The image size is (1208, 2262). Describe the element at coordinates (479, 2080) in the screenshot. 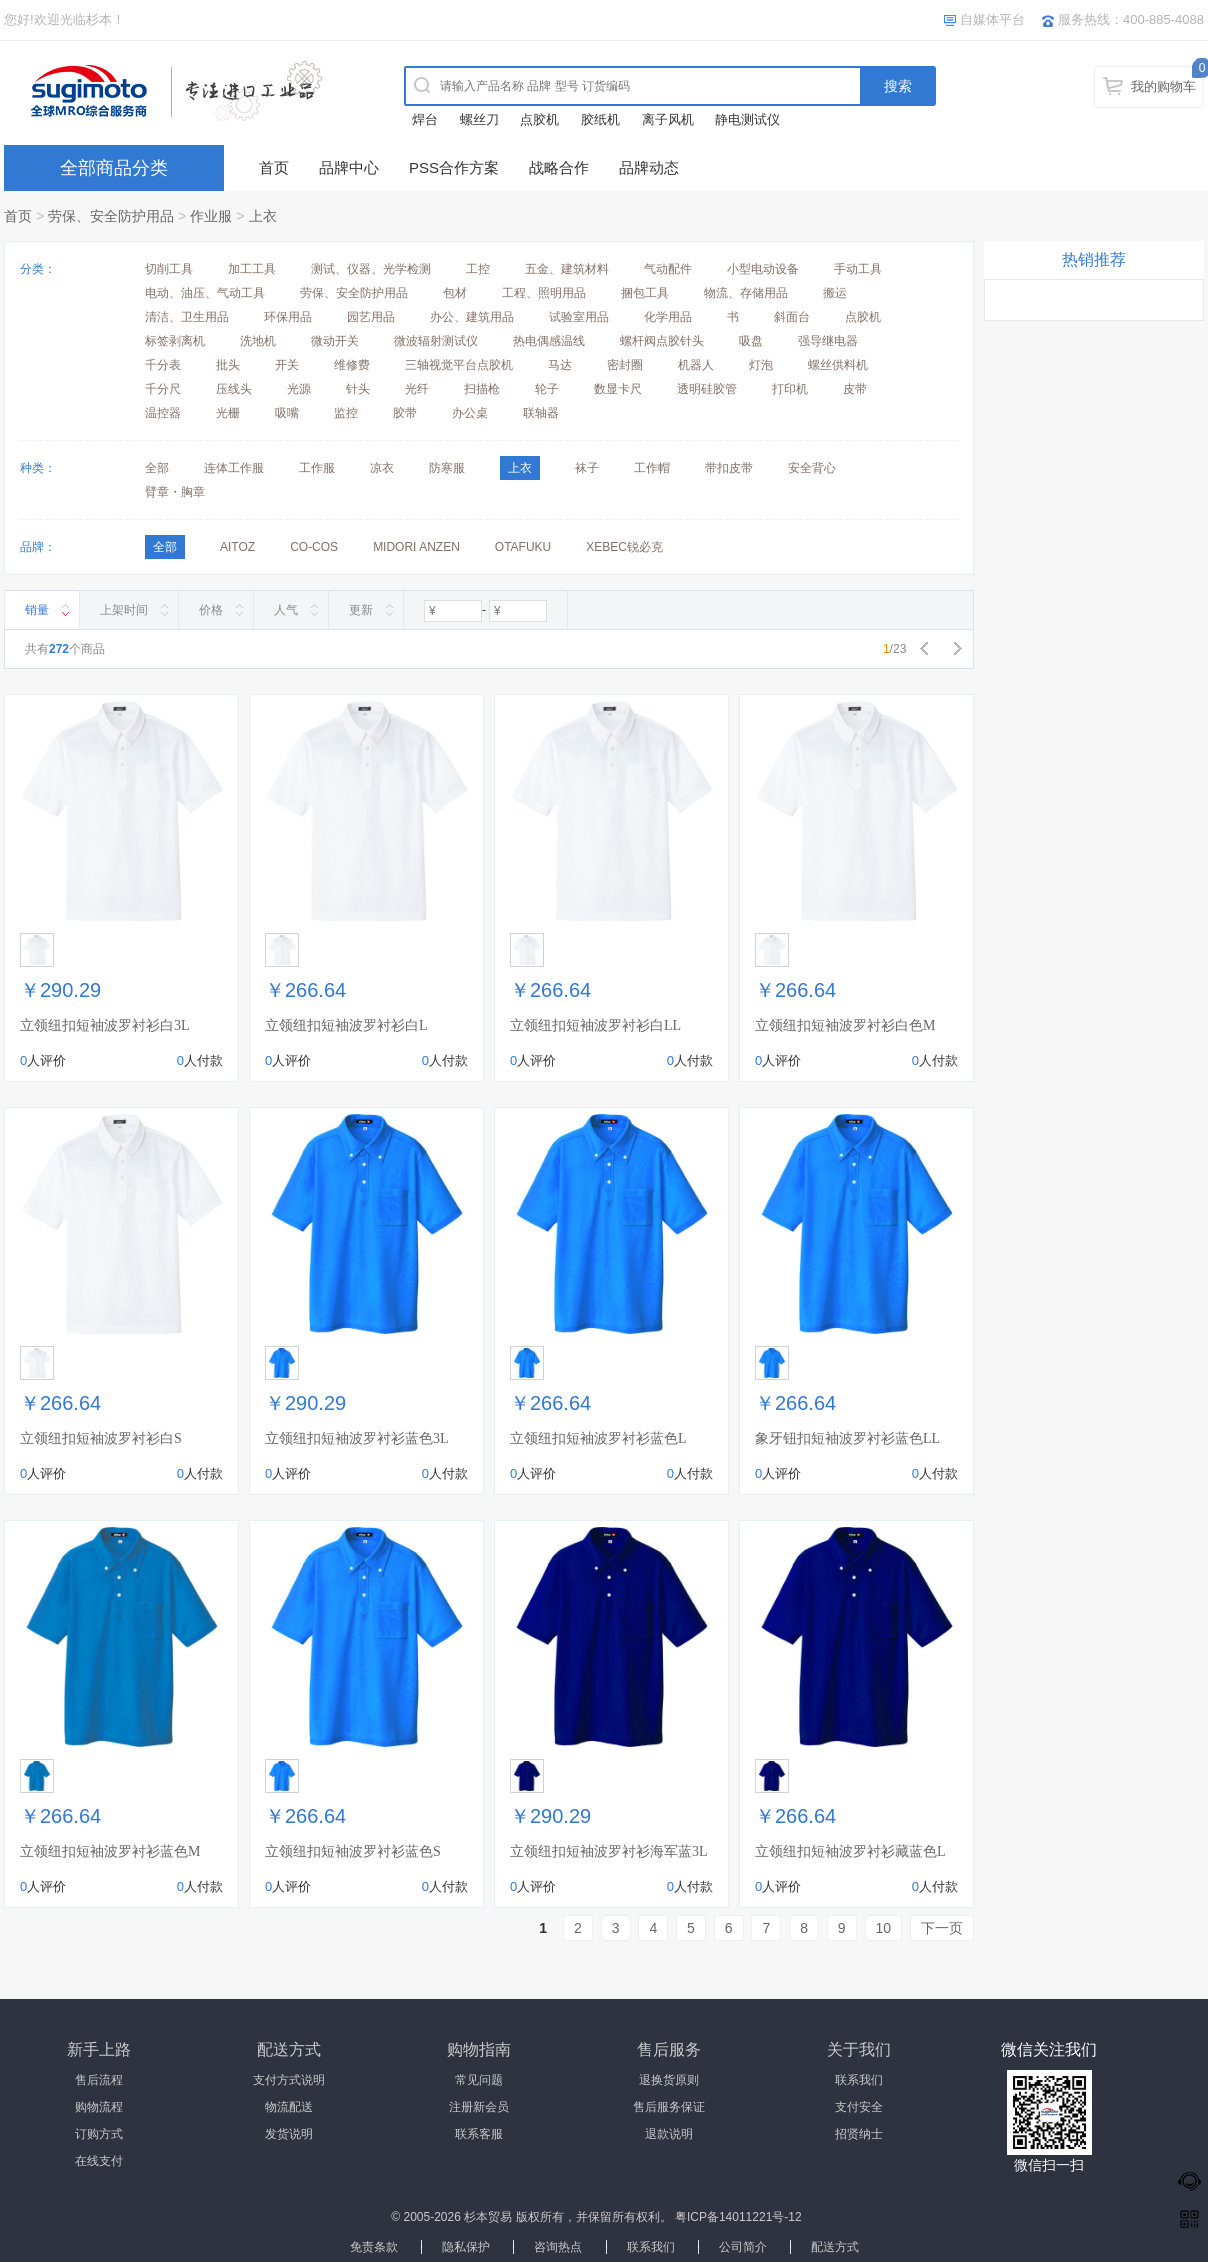

I see `常见问题` at that location.